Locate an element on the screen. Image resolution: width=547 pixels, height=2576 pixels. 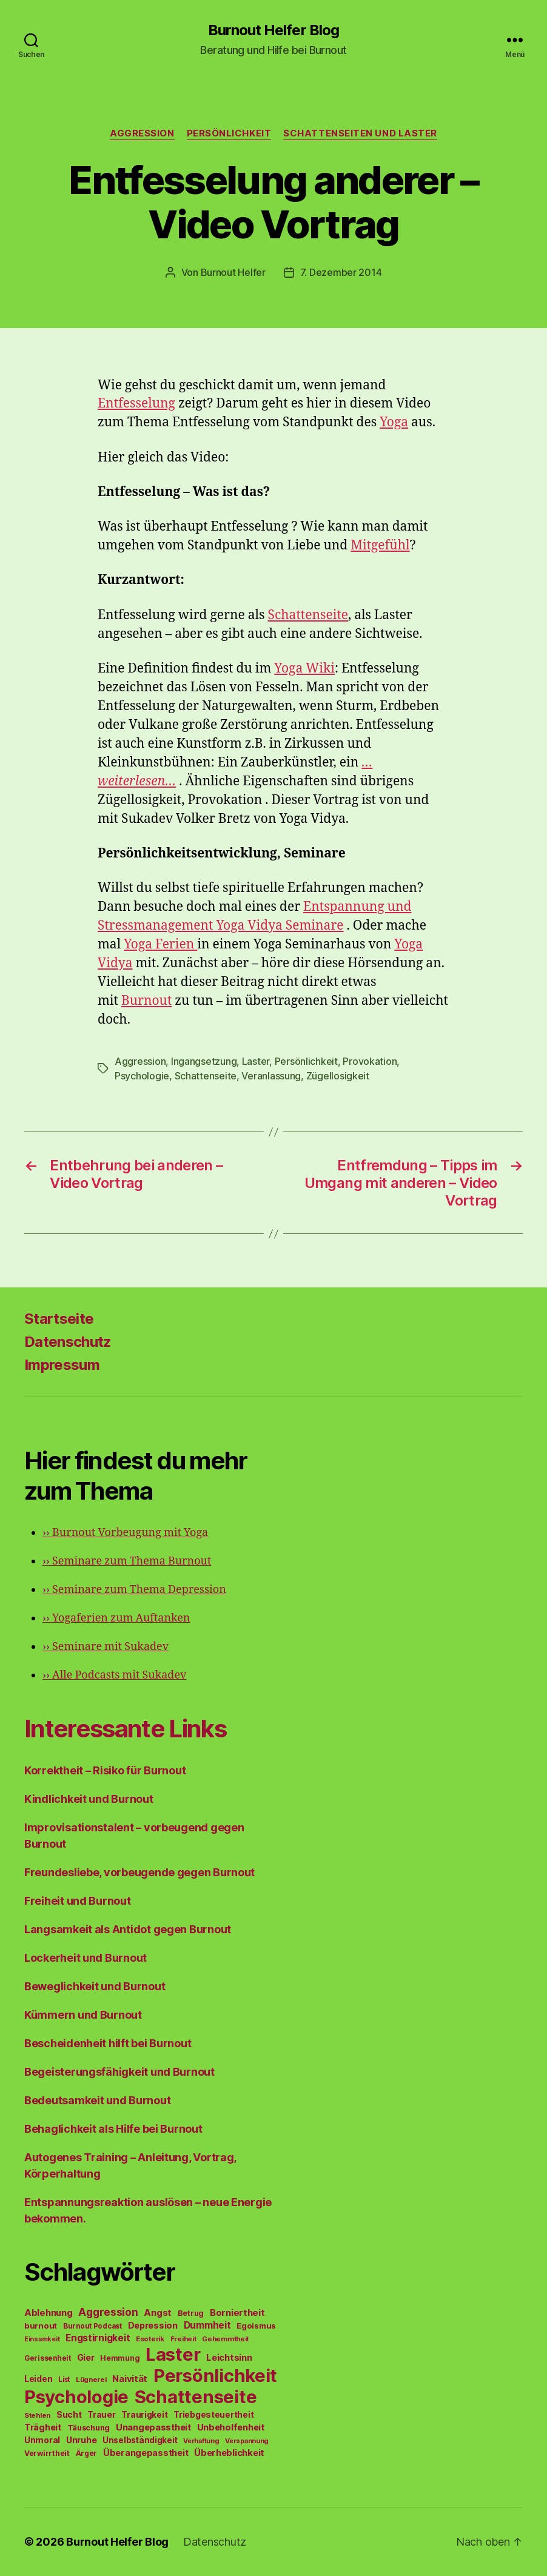
Sucht [Sucht (75 Einträge)] is located at coordinates (69, 2414).